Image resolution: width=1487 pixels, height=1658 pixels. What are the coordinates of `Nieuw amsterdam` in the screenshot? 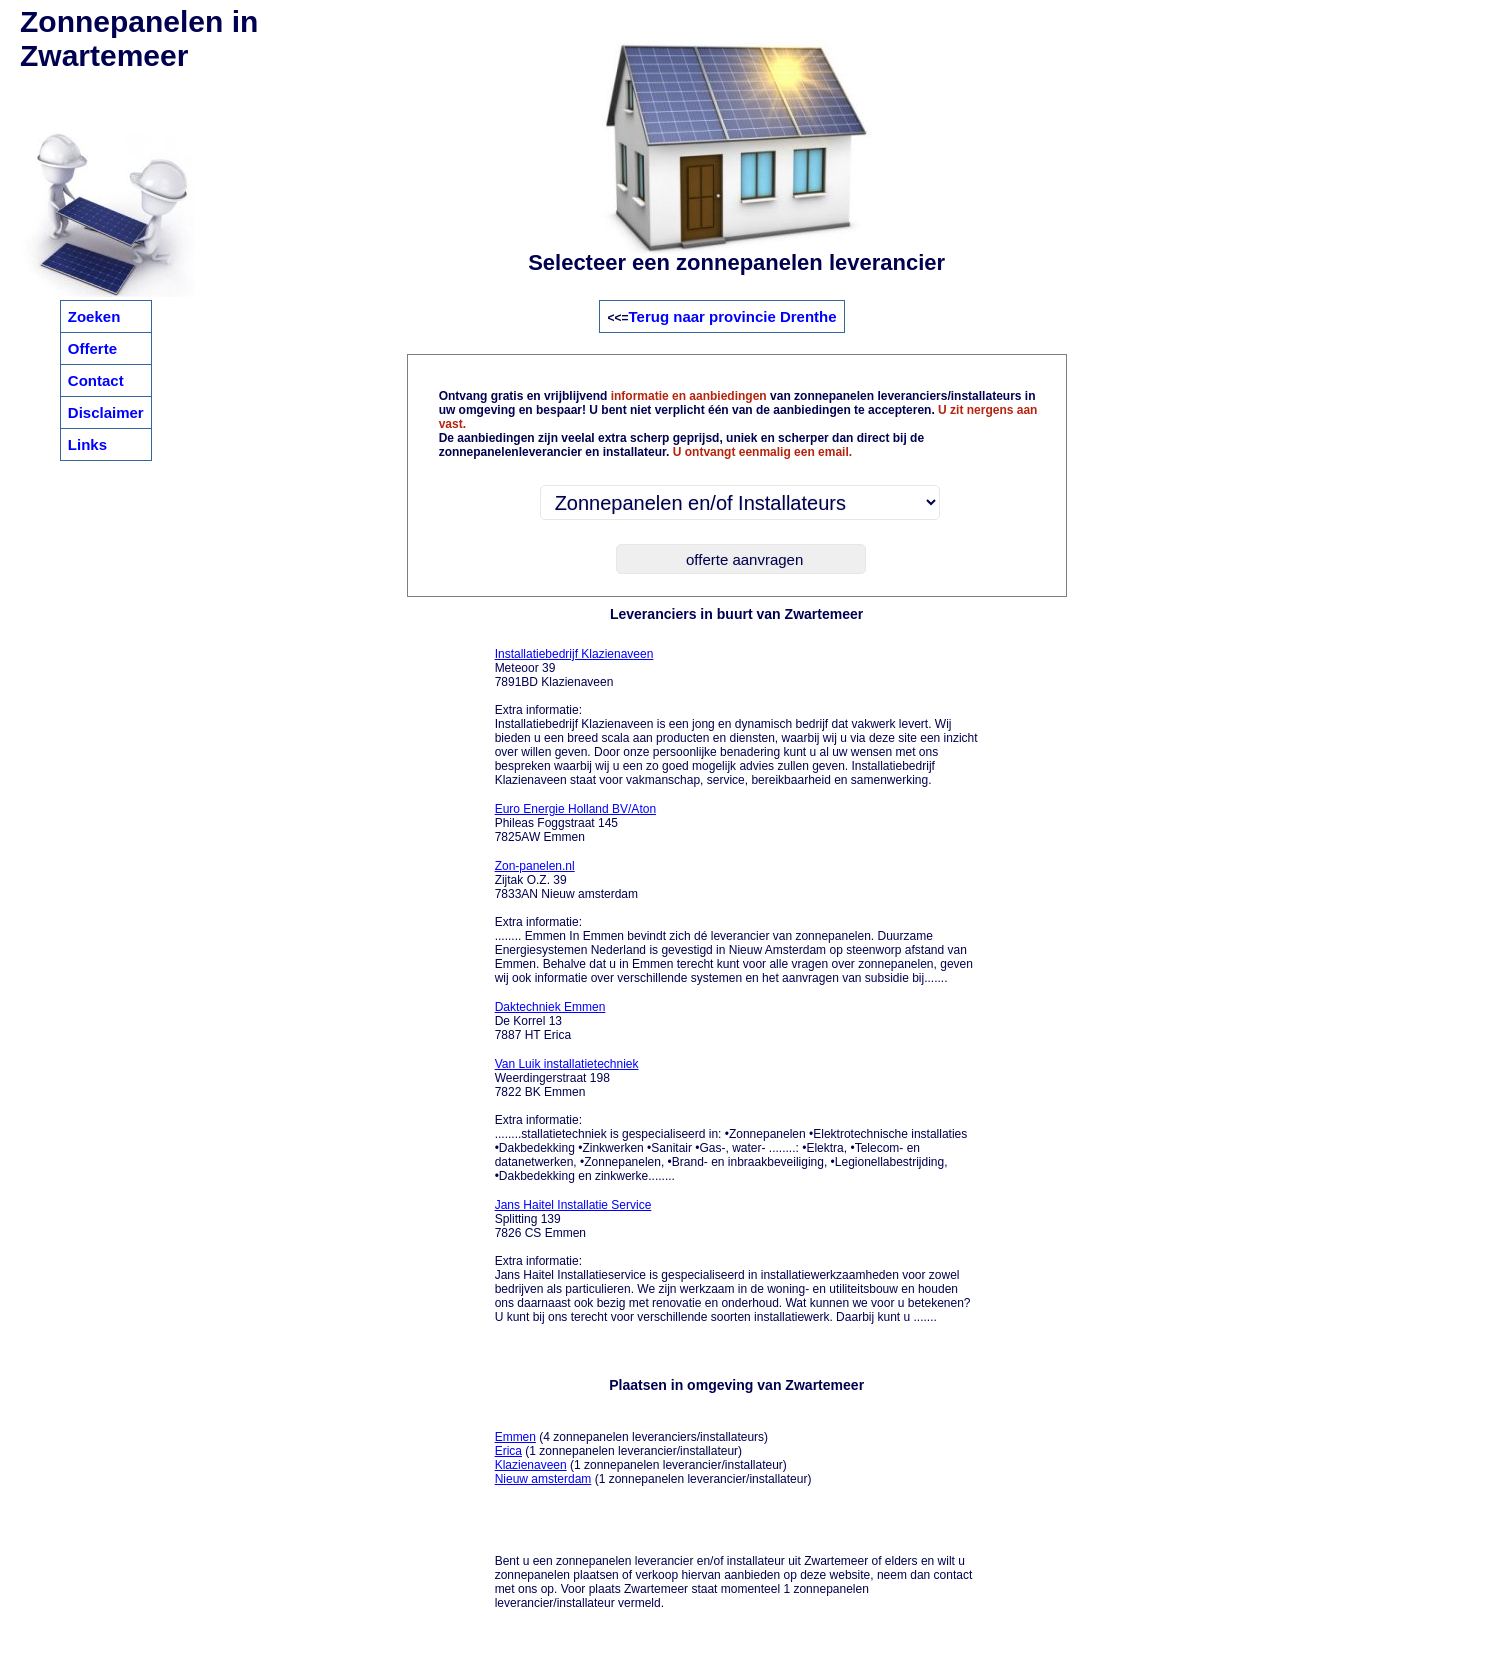 It's located at (543, 1479).